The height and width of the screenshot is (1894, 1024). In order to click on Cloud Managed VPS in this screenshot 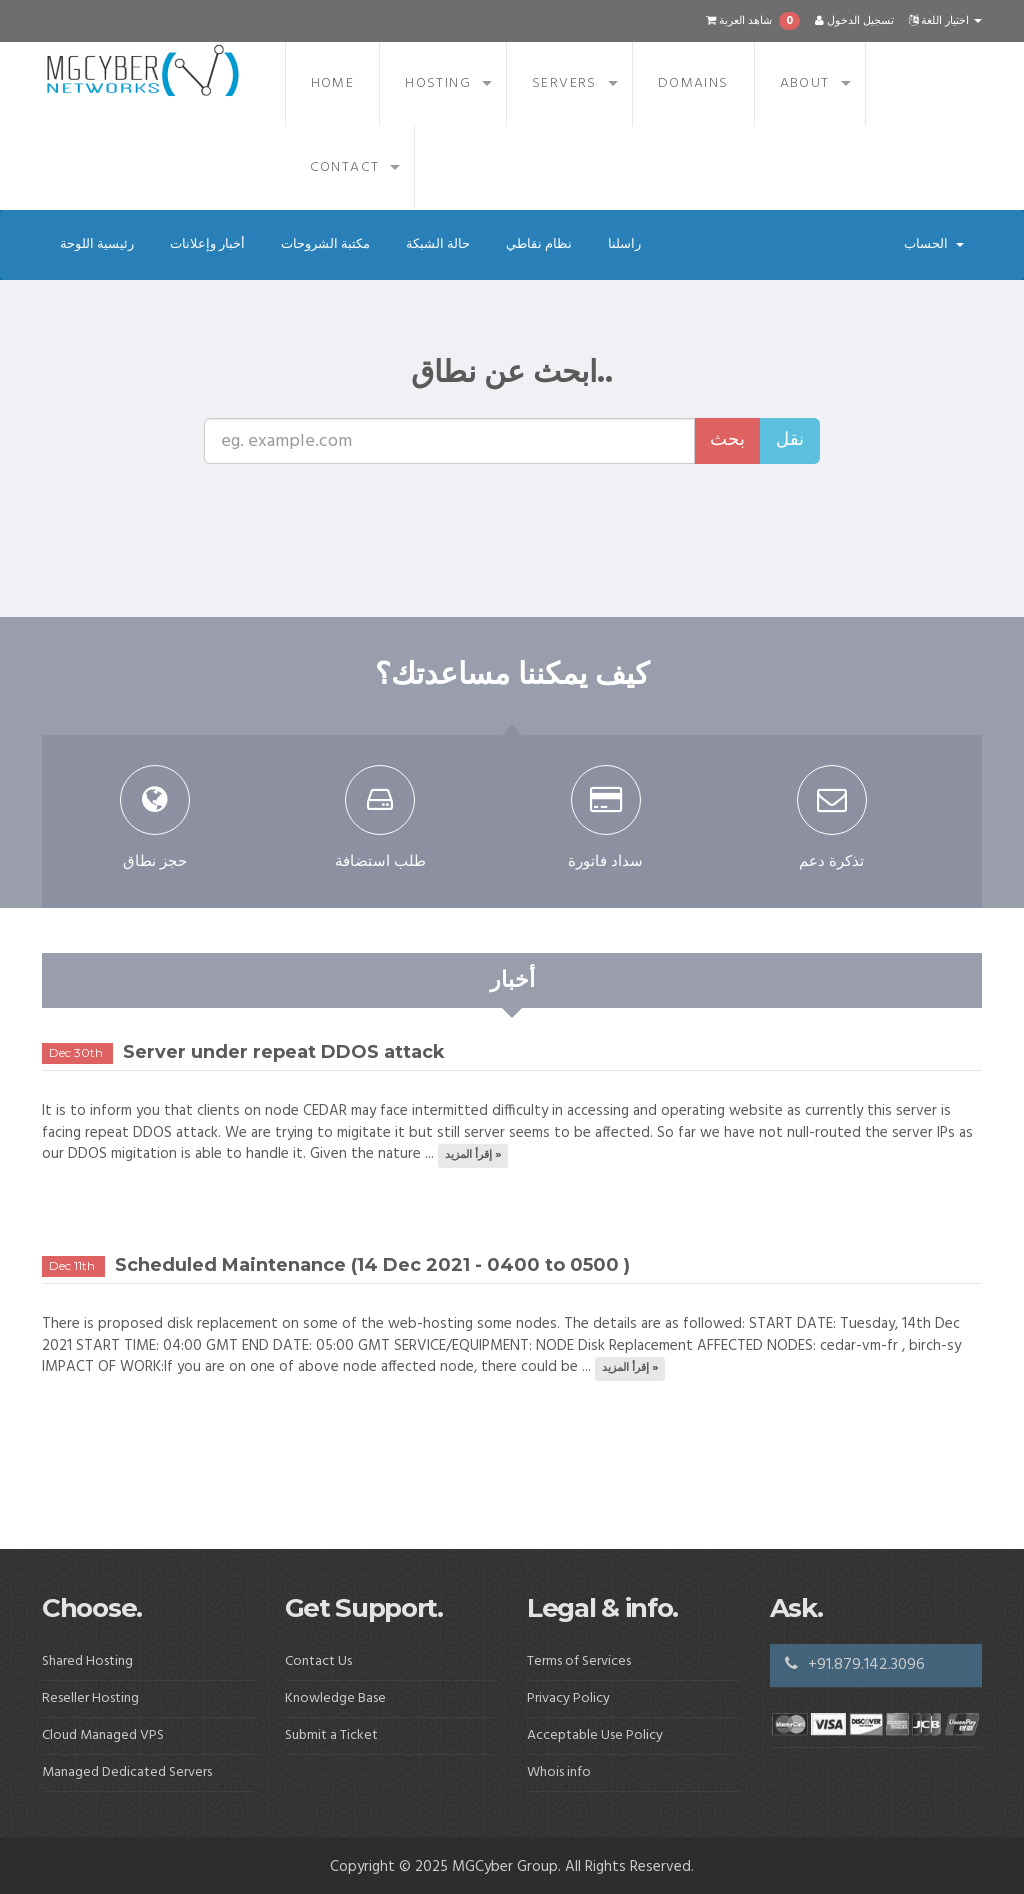, I will do `click(103, 1735)`.